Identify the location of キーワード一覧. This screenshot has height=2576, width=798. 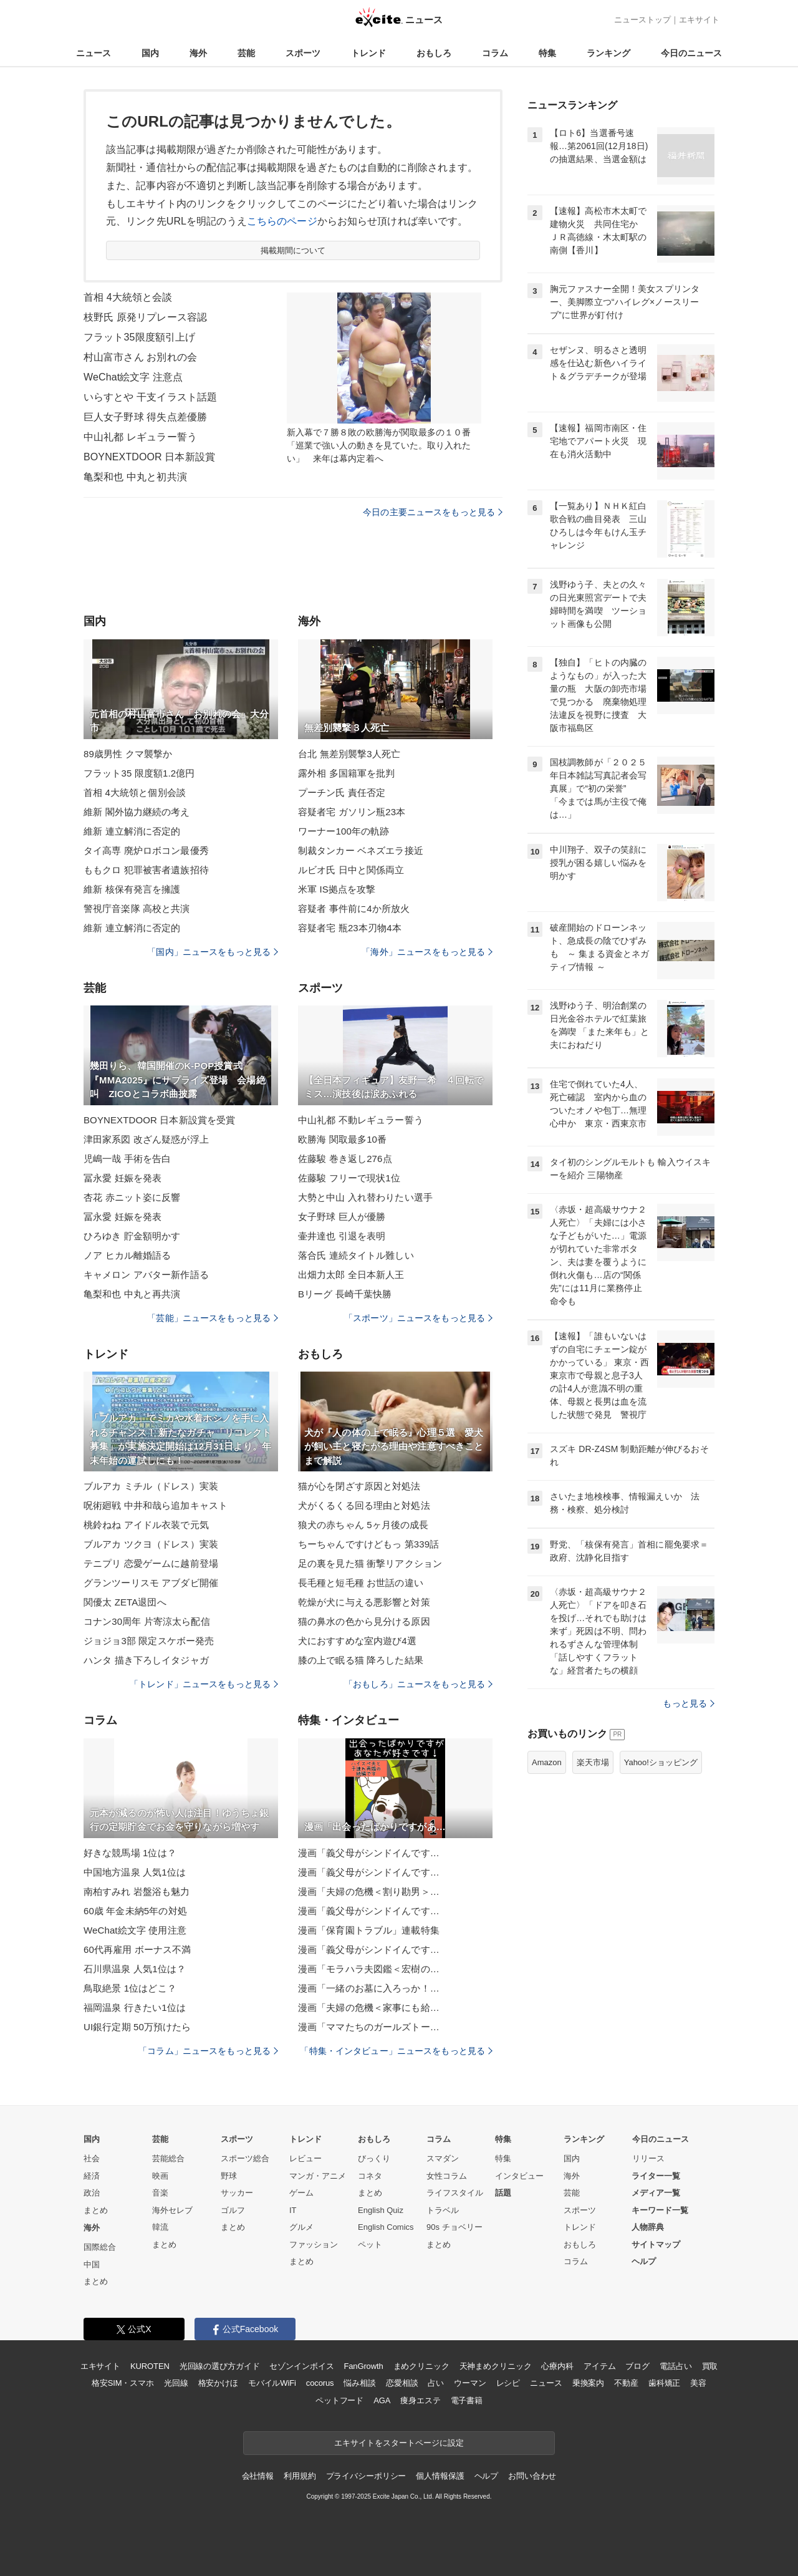
(660, 2210).